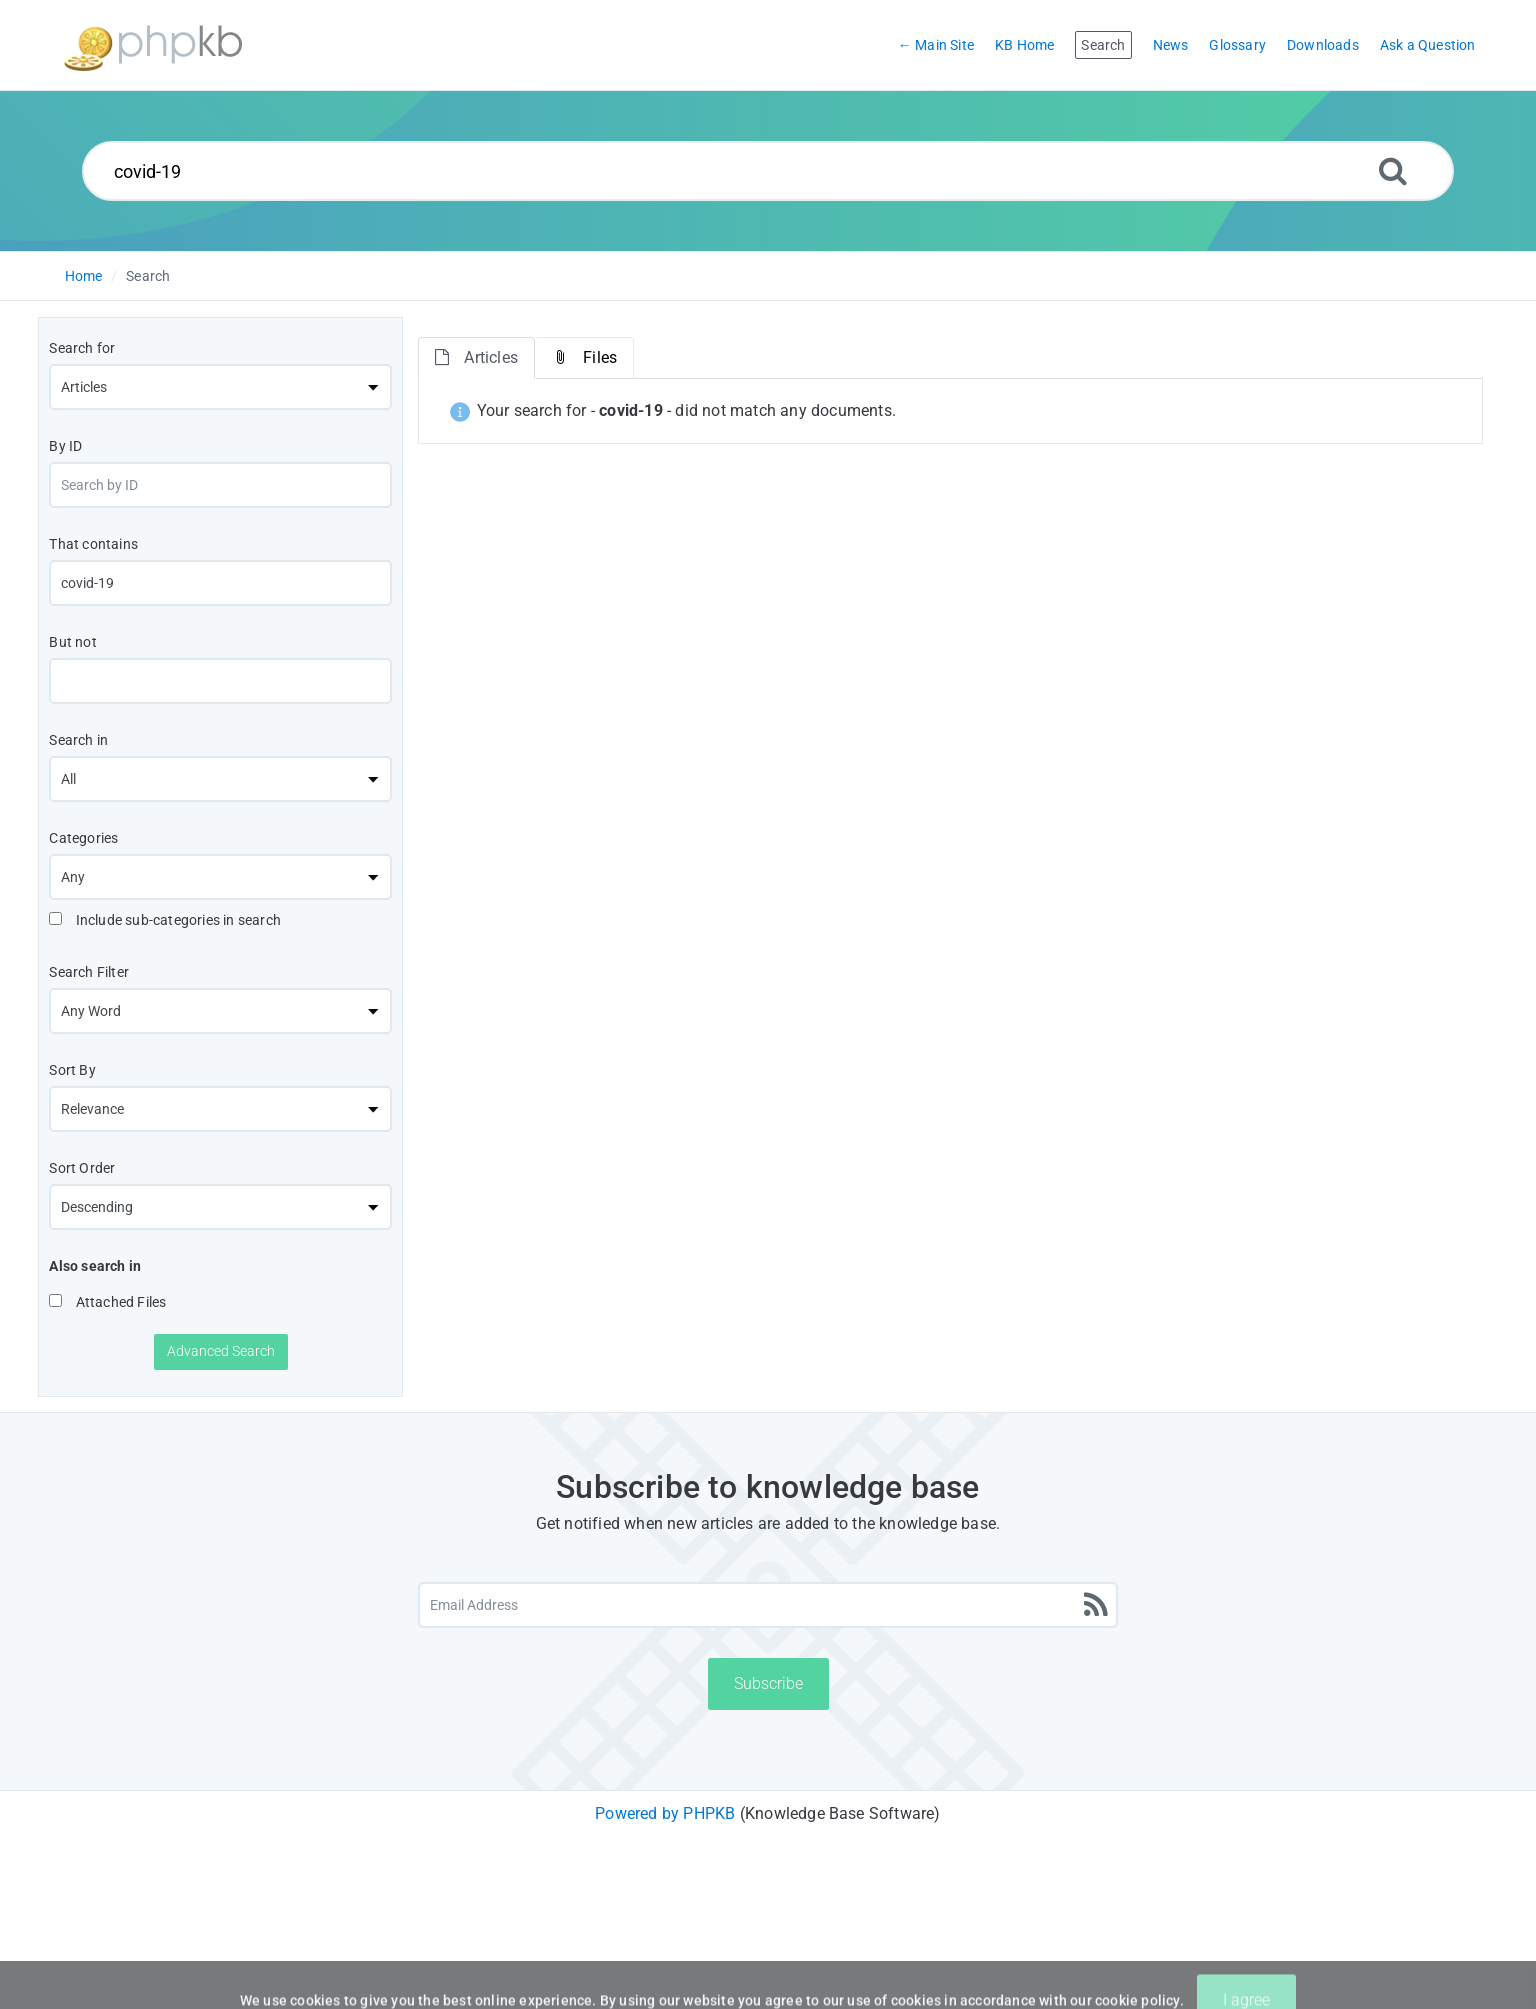 This screenshot has height=2009, width=1536. I want to click on Sort Order, so click(82, 1168).